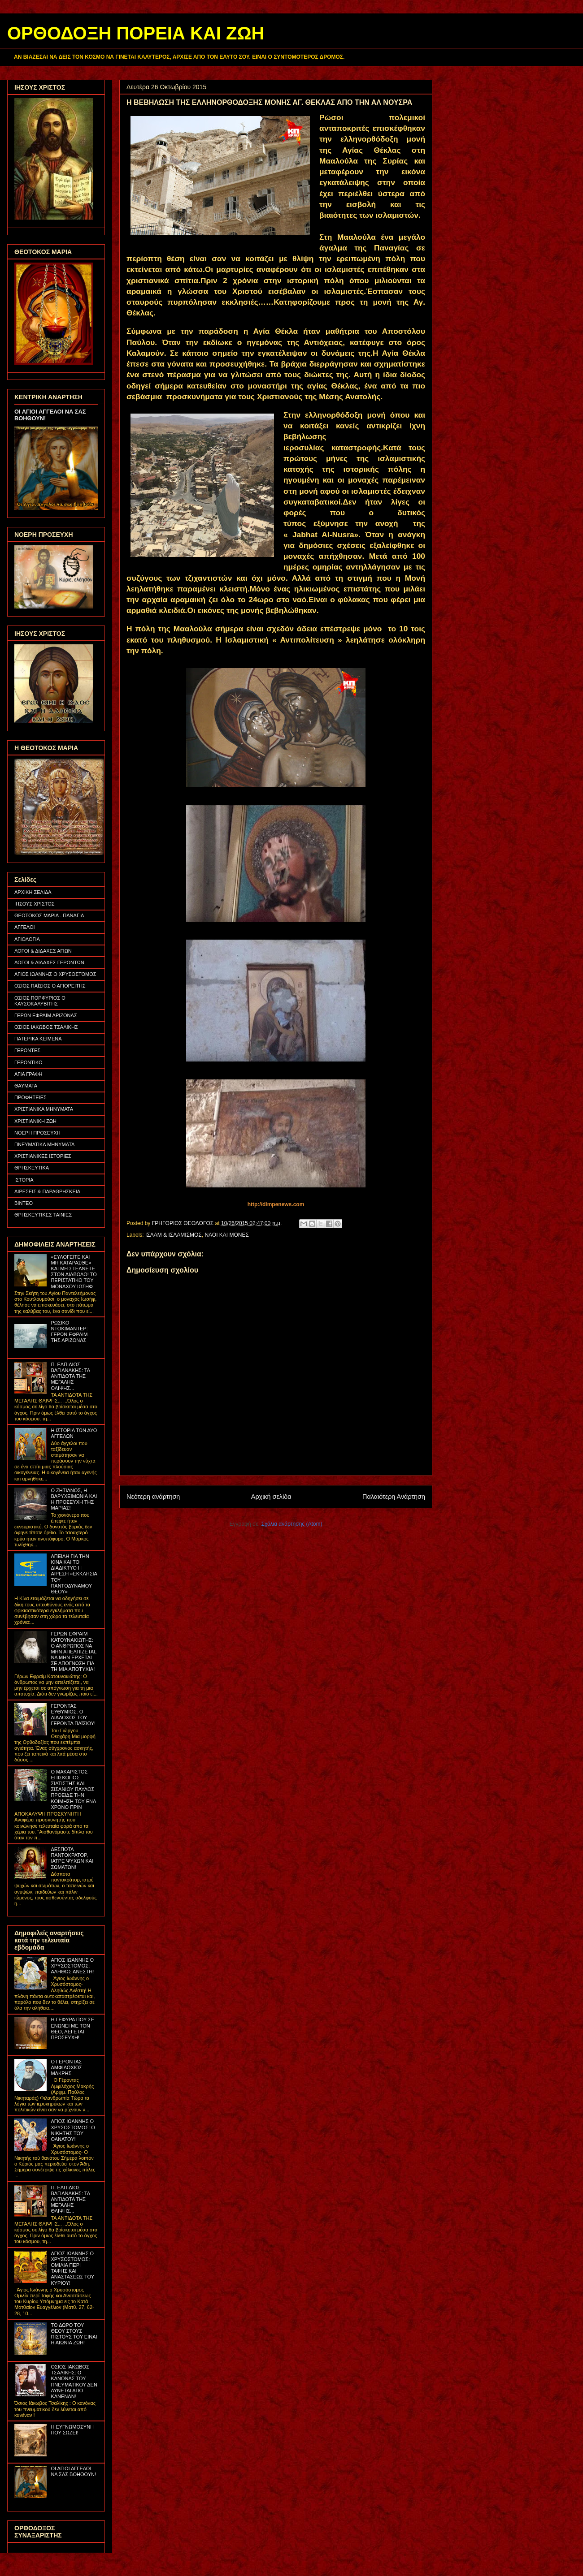 This screenshot has height=2576, width=583. Describe the element at coordinates (43, 1214) in the screenshot. I see `ΘΡΗΣΚΕΥΤΙΚΕΣ ΤΑΙΝΙΕΣ` at that location.